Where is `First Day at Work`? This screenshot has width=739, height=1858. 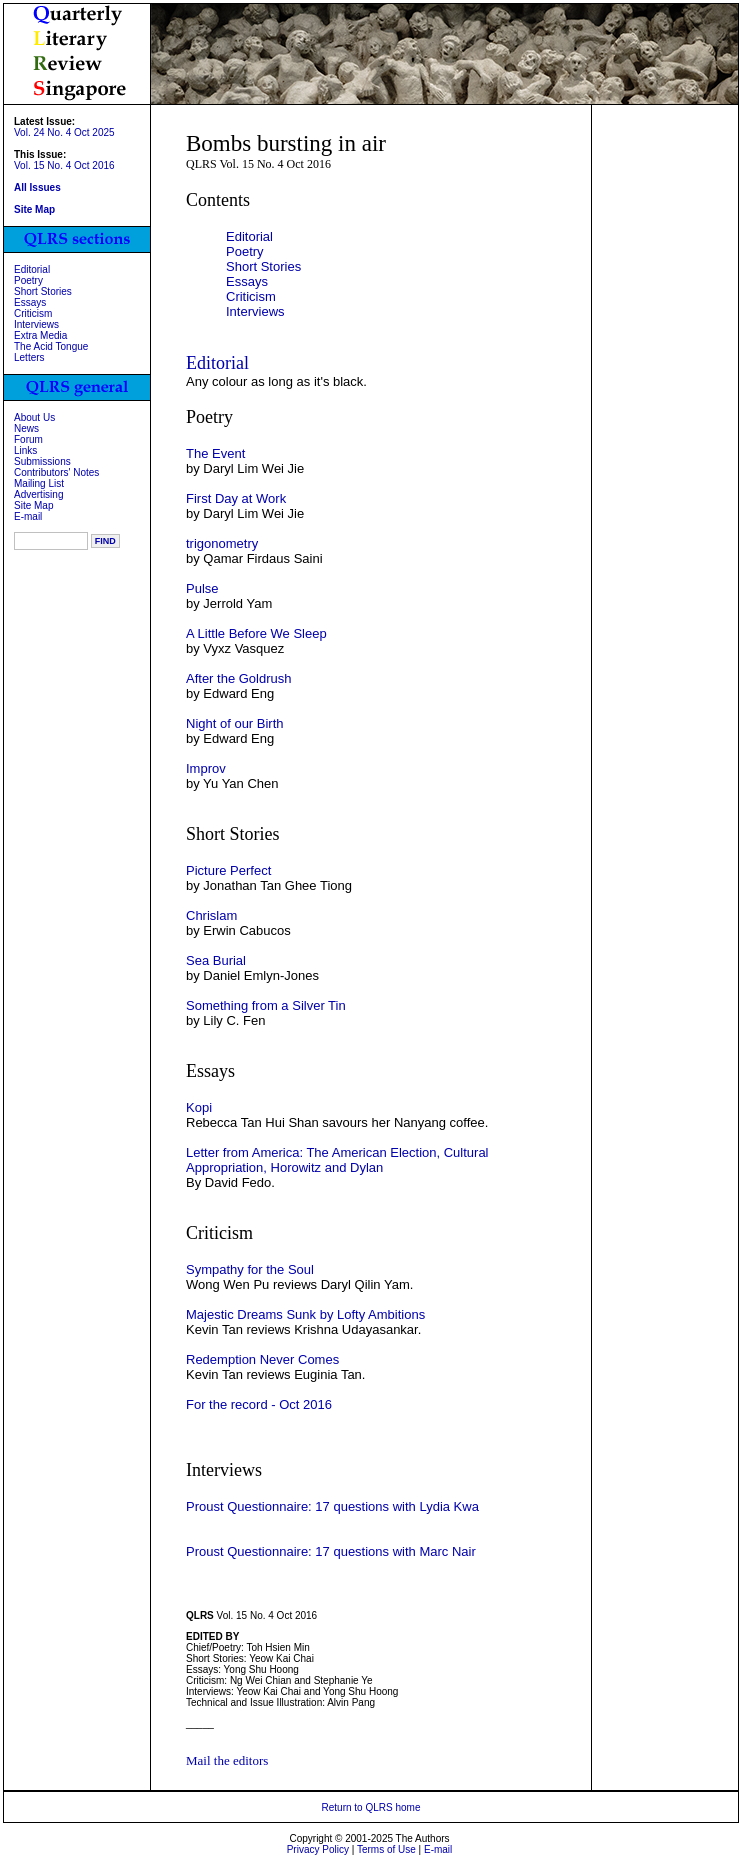
First Day at Work is located at coordinates (236, 498).